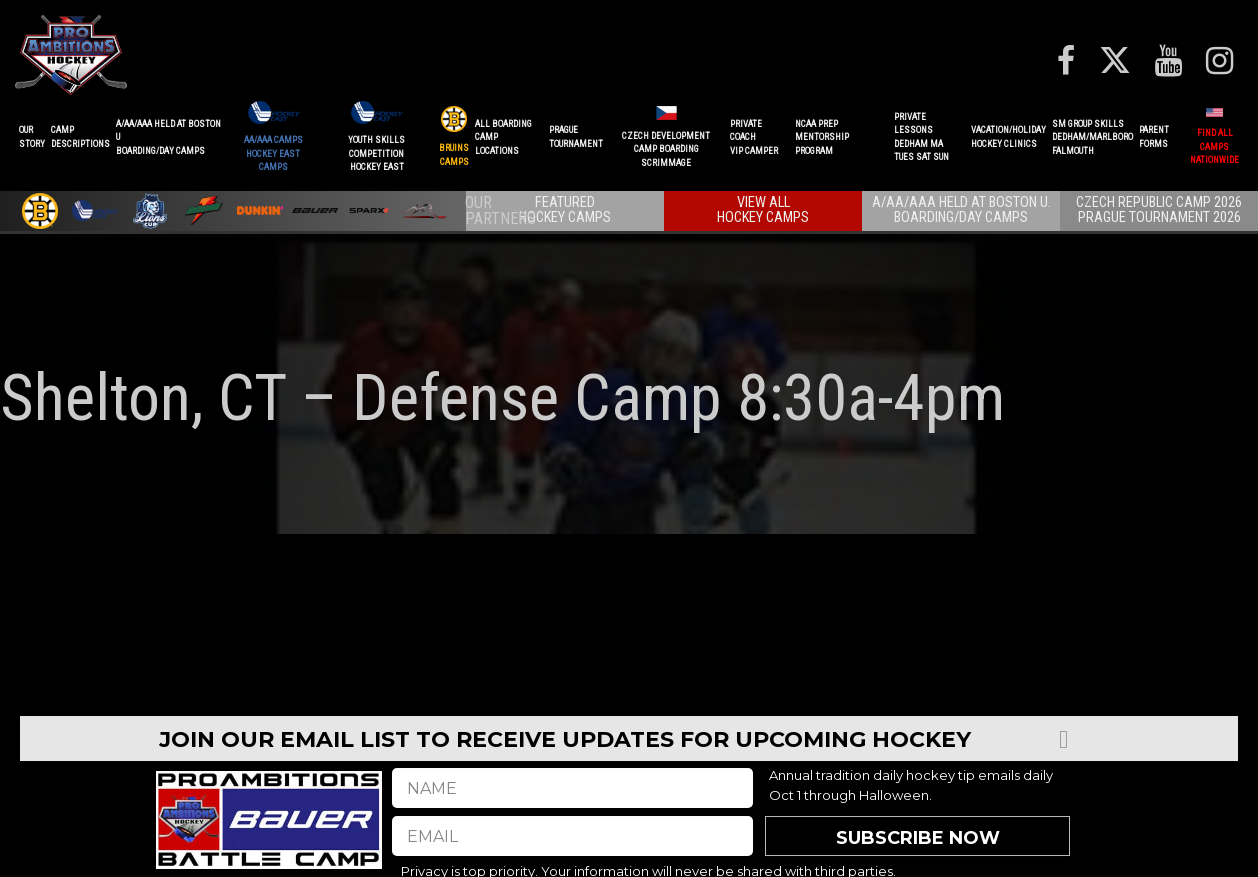 The height and width of the screenshot is (877, 1258). What do you see at coordinates (576, 137) in the screenshot?
I see `PRAGUETournament` at bounding box center [576, 137].